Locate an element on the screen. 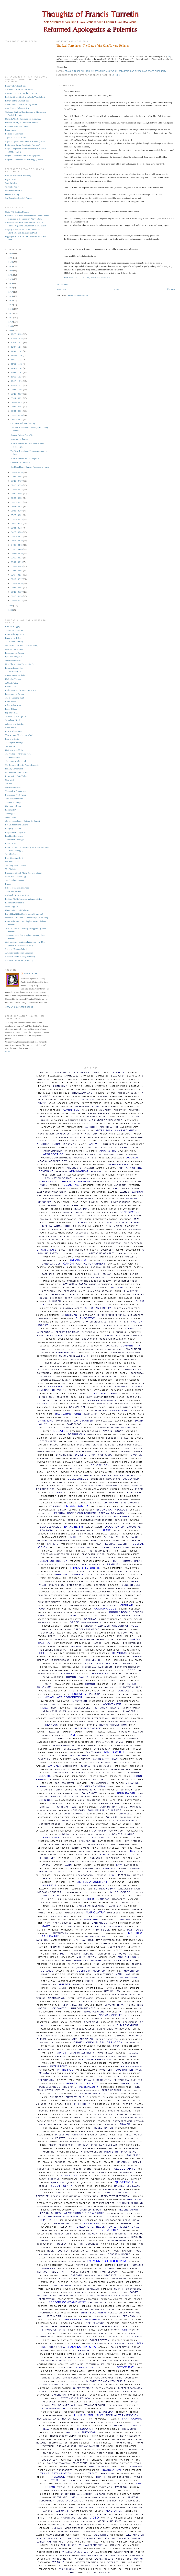  Donald John MacLean is located at coordinates (97, 1462).